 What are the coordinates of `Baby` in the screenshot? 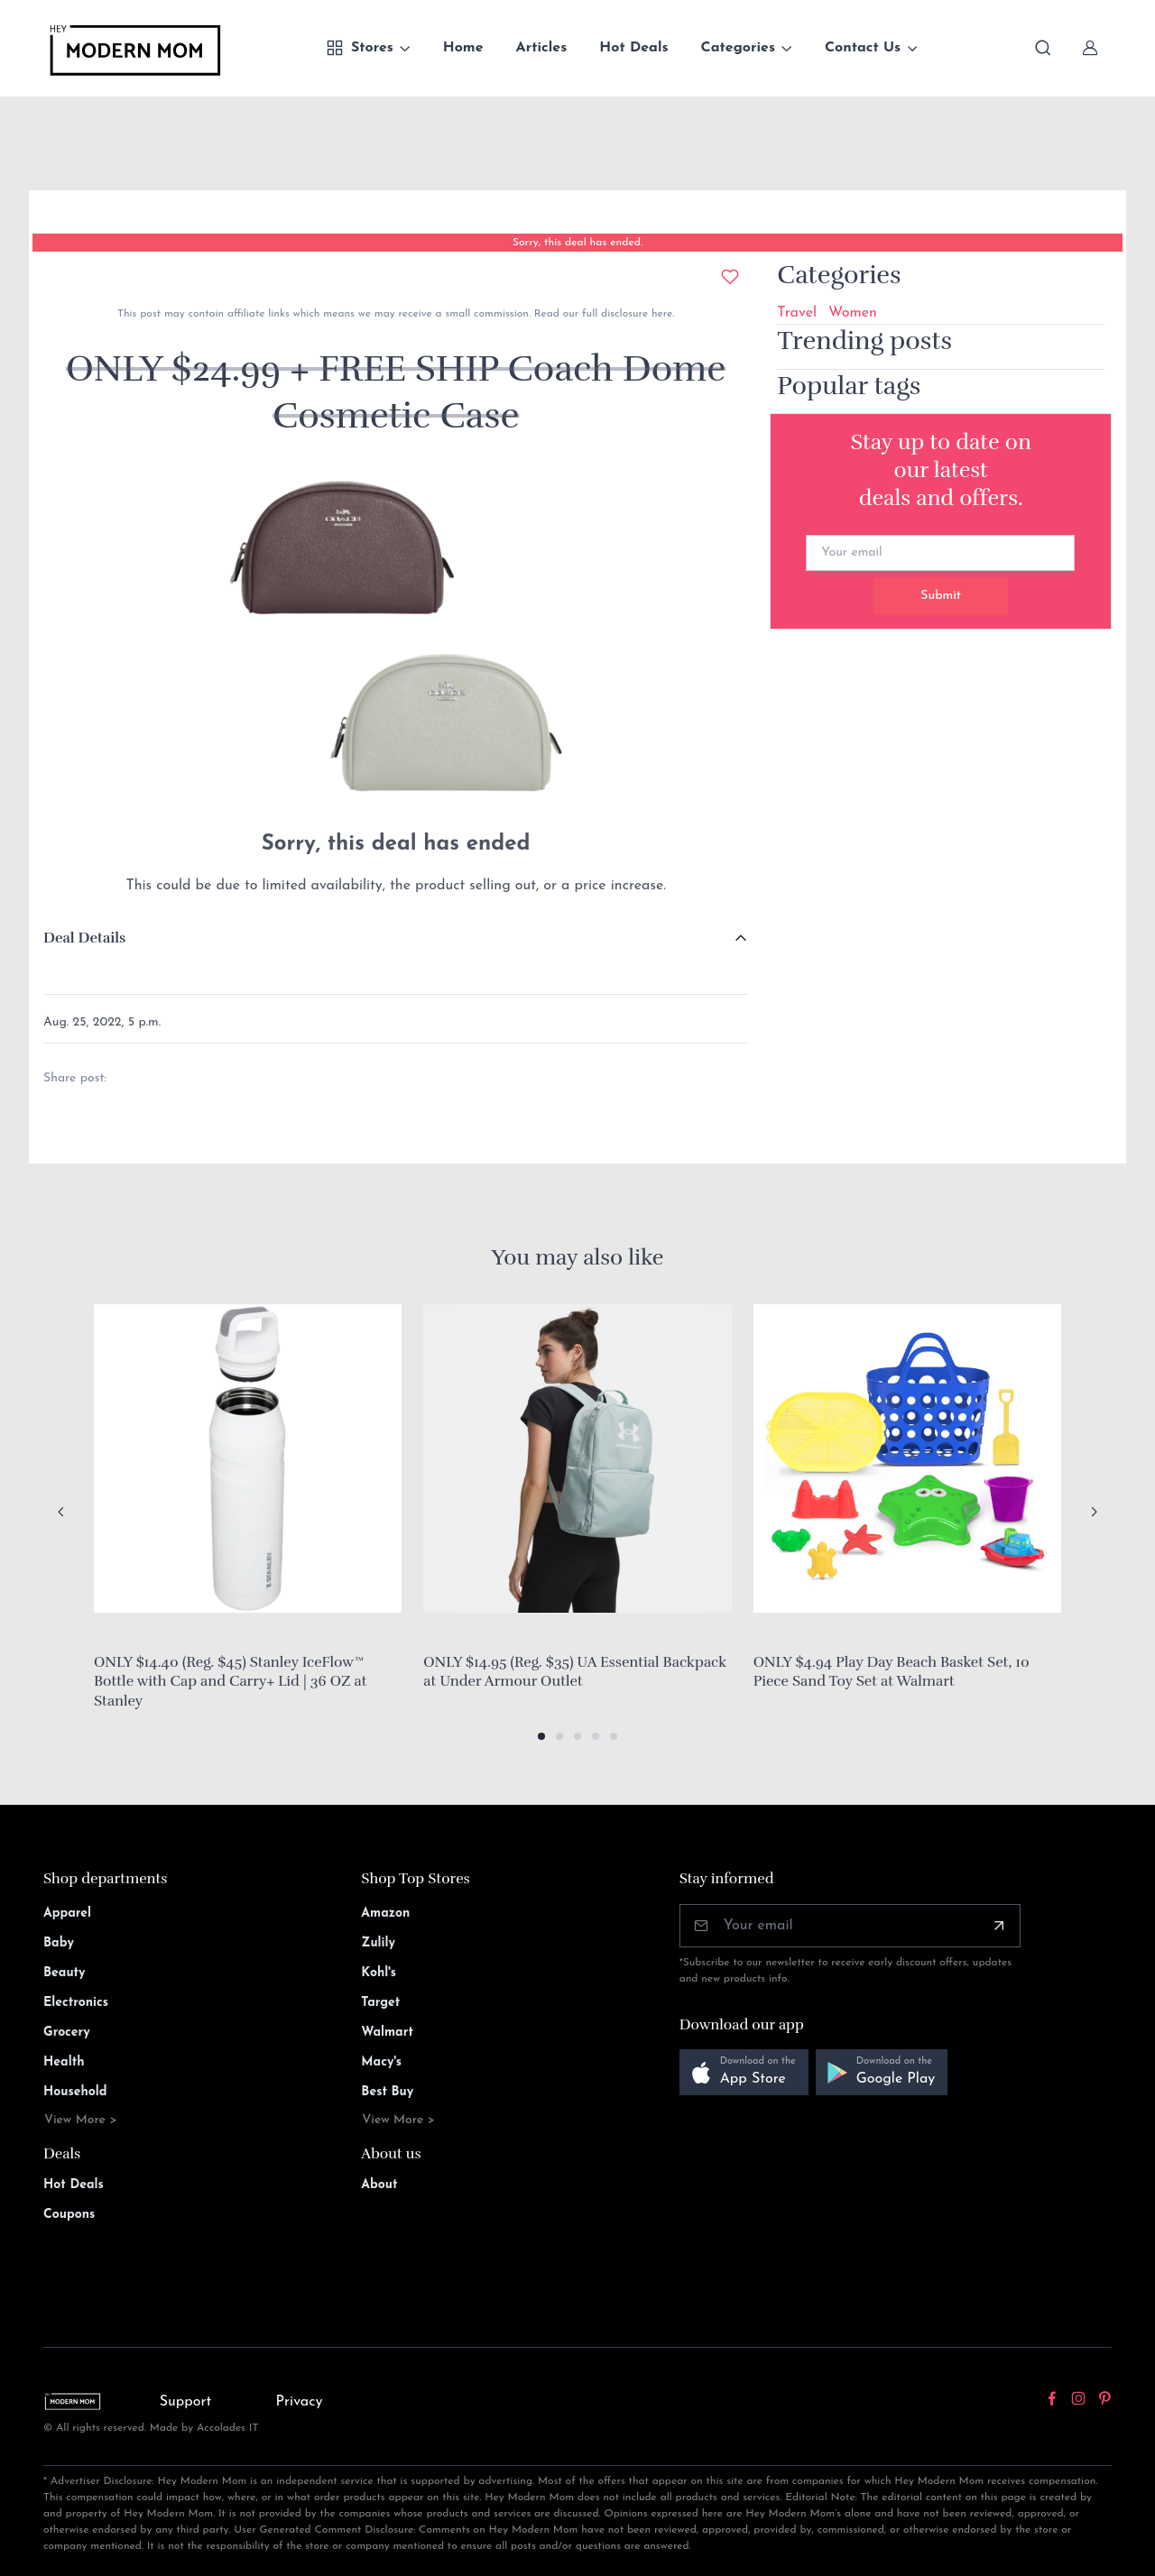 It's located at (58, 1943).